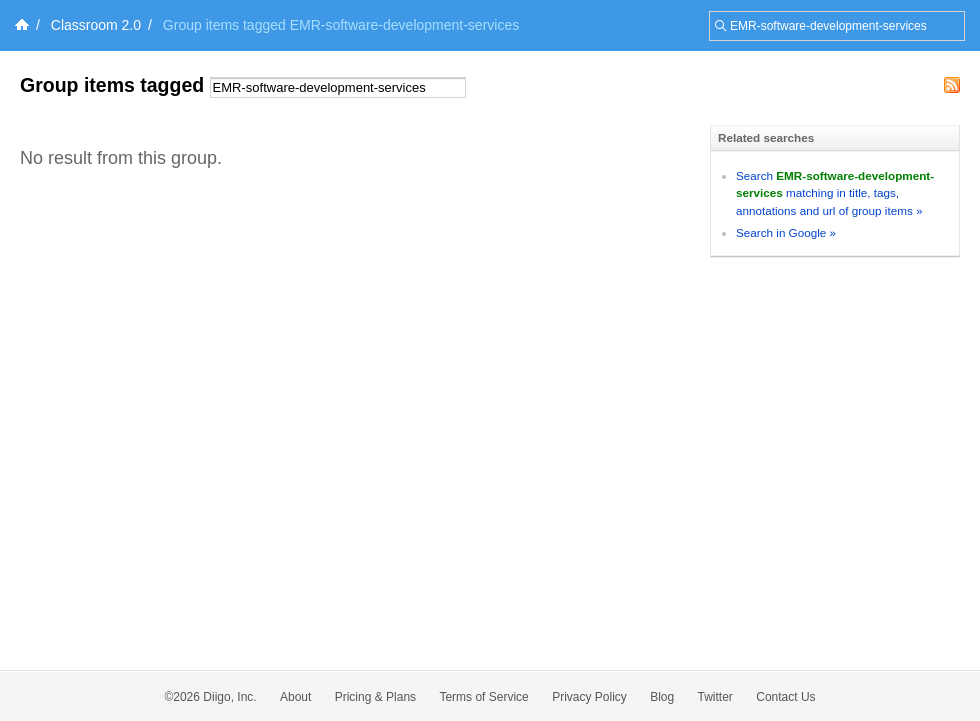 The width and height of the screenshot is (980, 721). I want to click on Twitter, so click(715, 697).